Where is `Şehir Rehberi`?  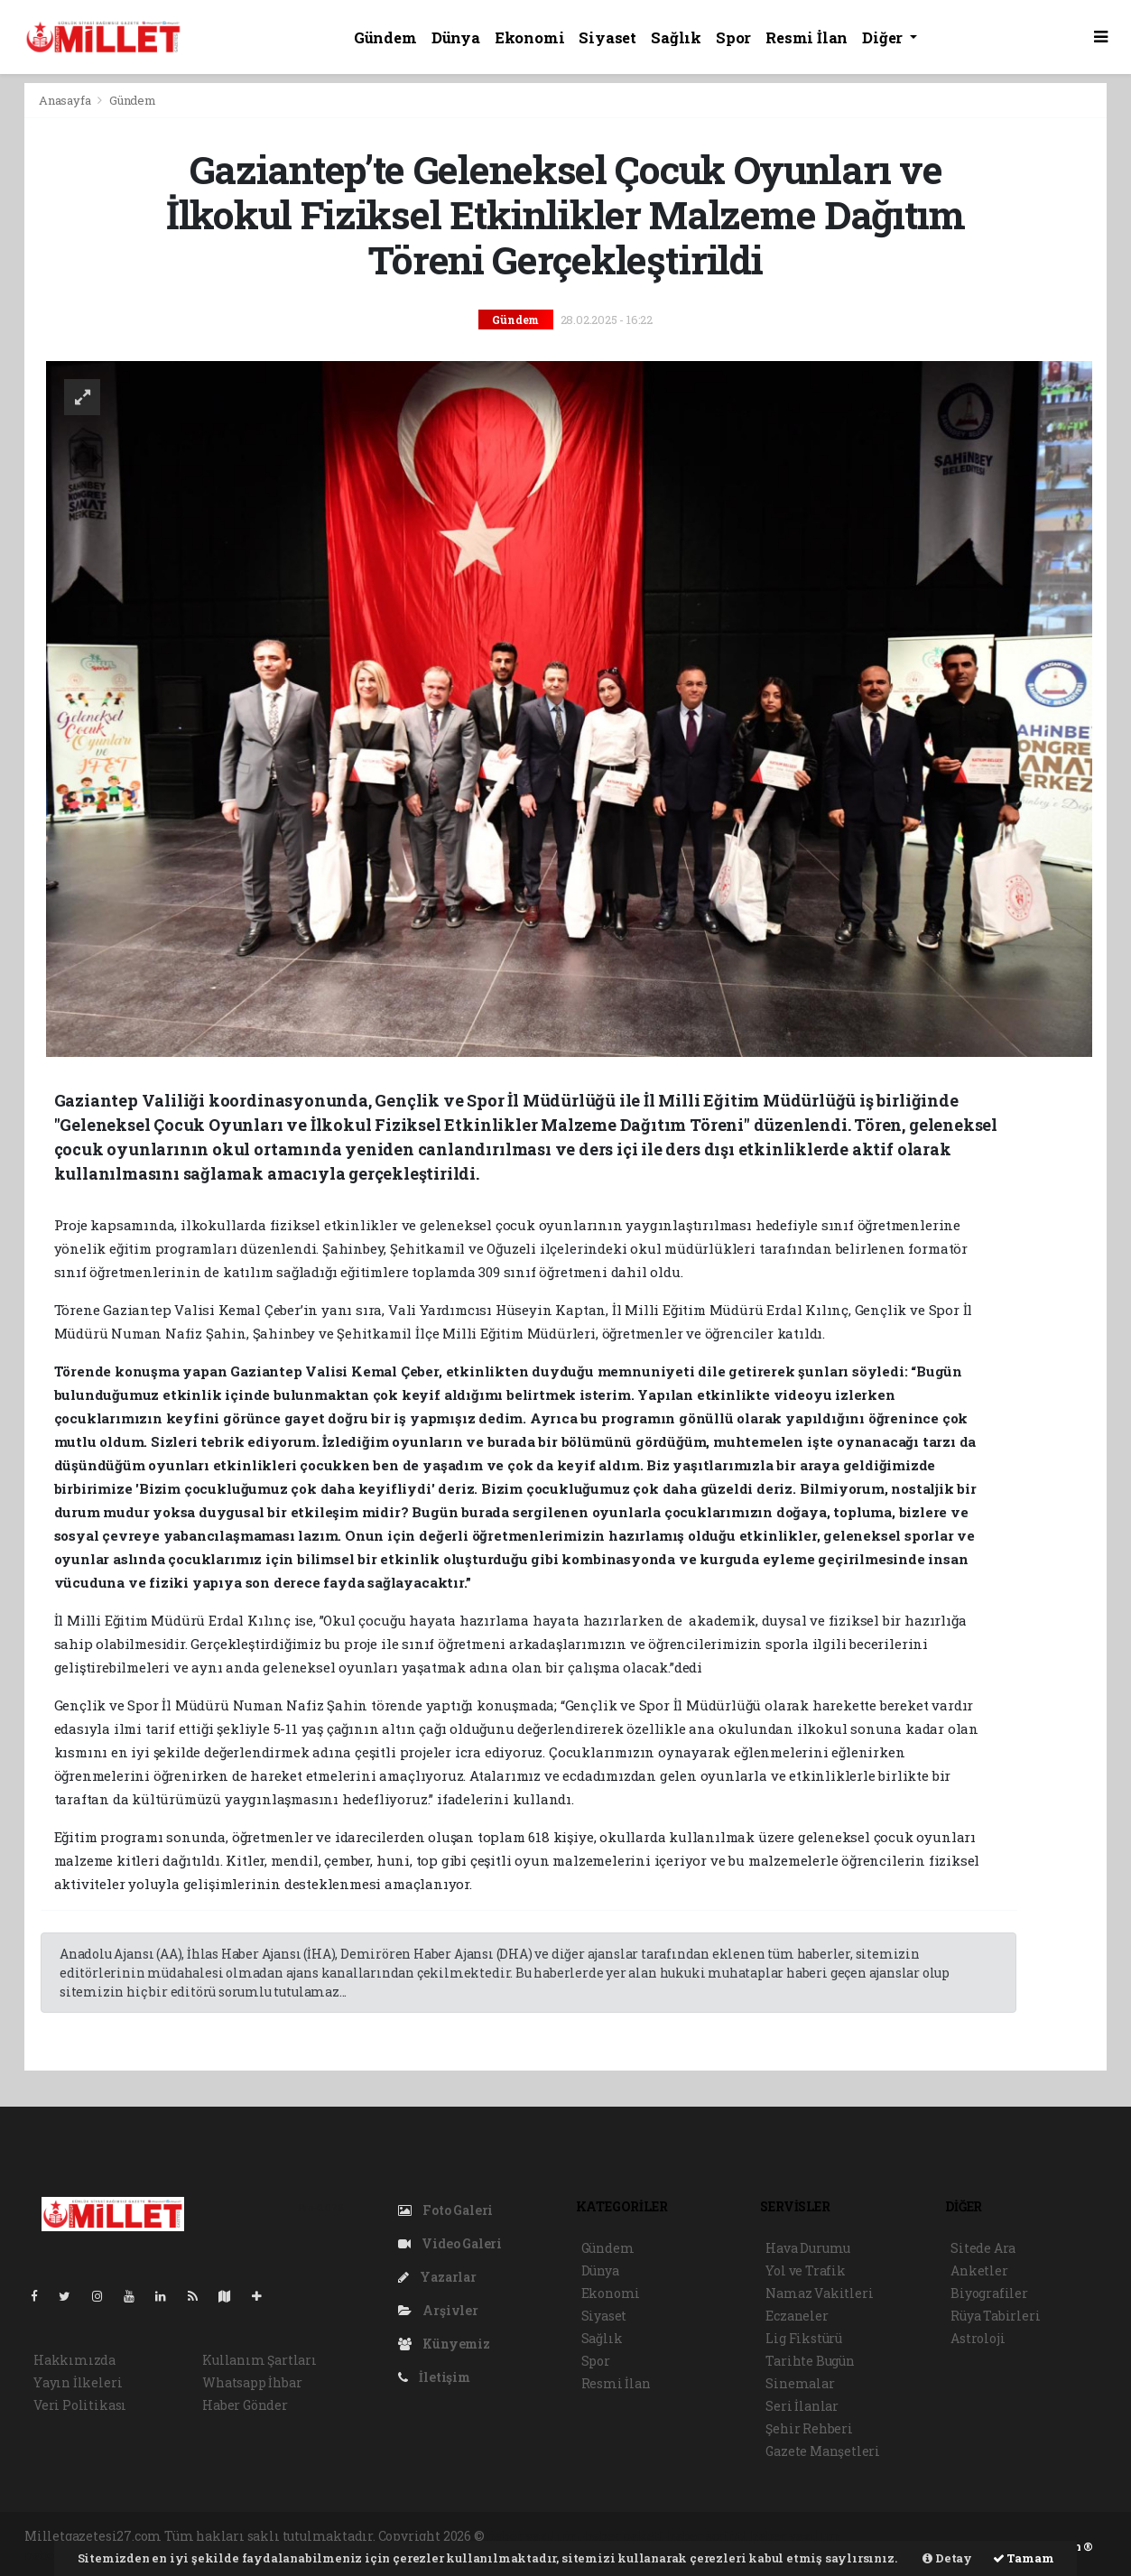
Şehir Rehberi is located at coordinates (809, 2428).